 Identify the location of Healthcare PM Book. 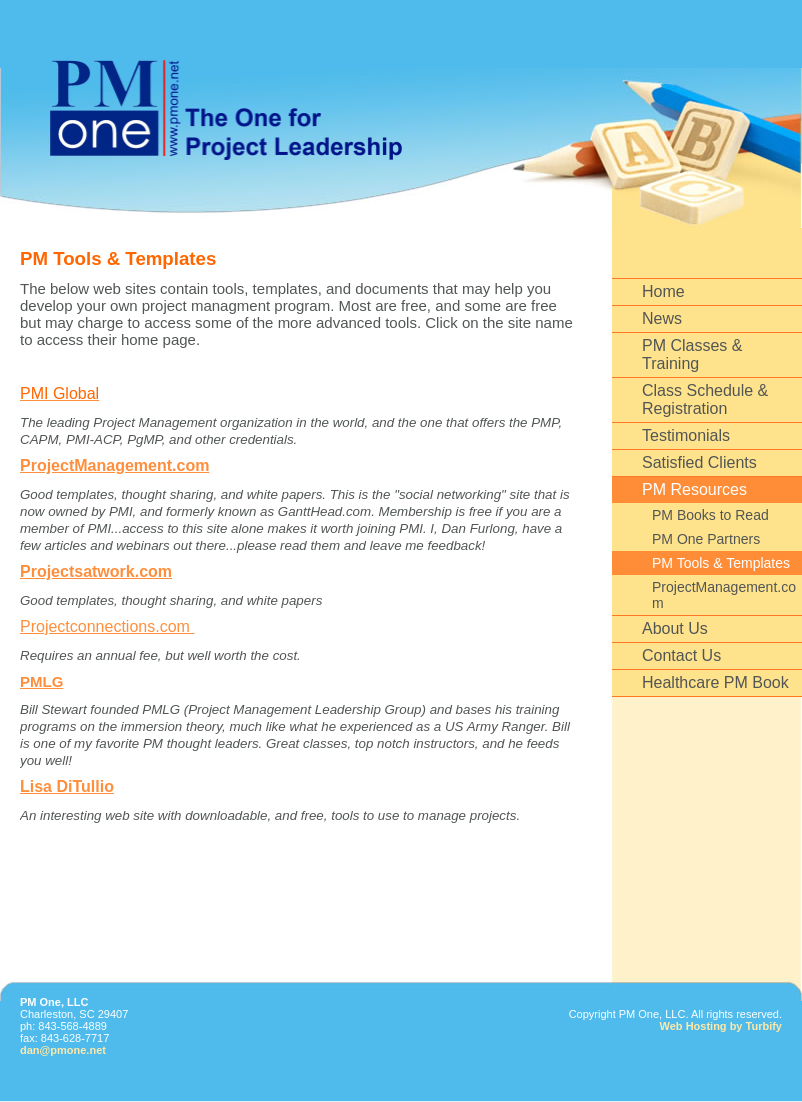
(715, 682).